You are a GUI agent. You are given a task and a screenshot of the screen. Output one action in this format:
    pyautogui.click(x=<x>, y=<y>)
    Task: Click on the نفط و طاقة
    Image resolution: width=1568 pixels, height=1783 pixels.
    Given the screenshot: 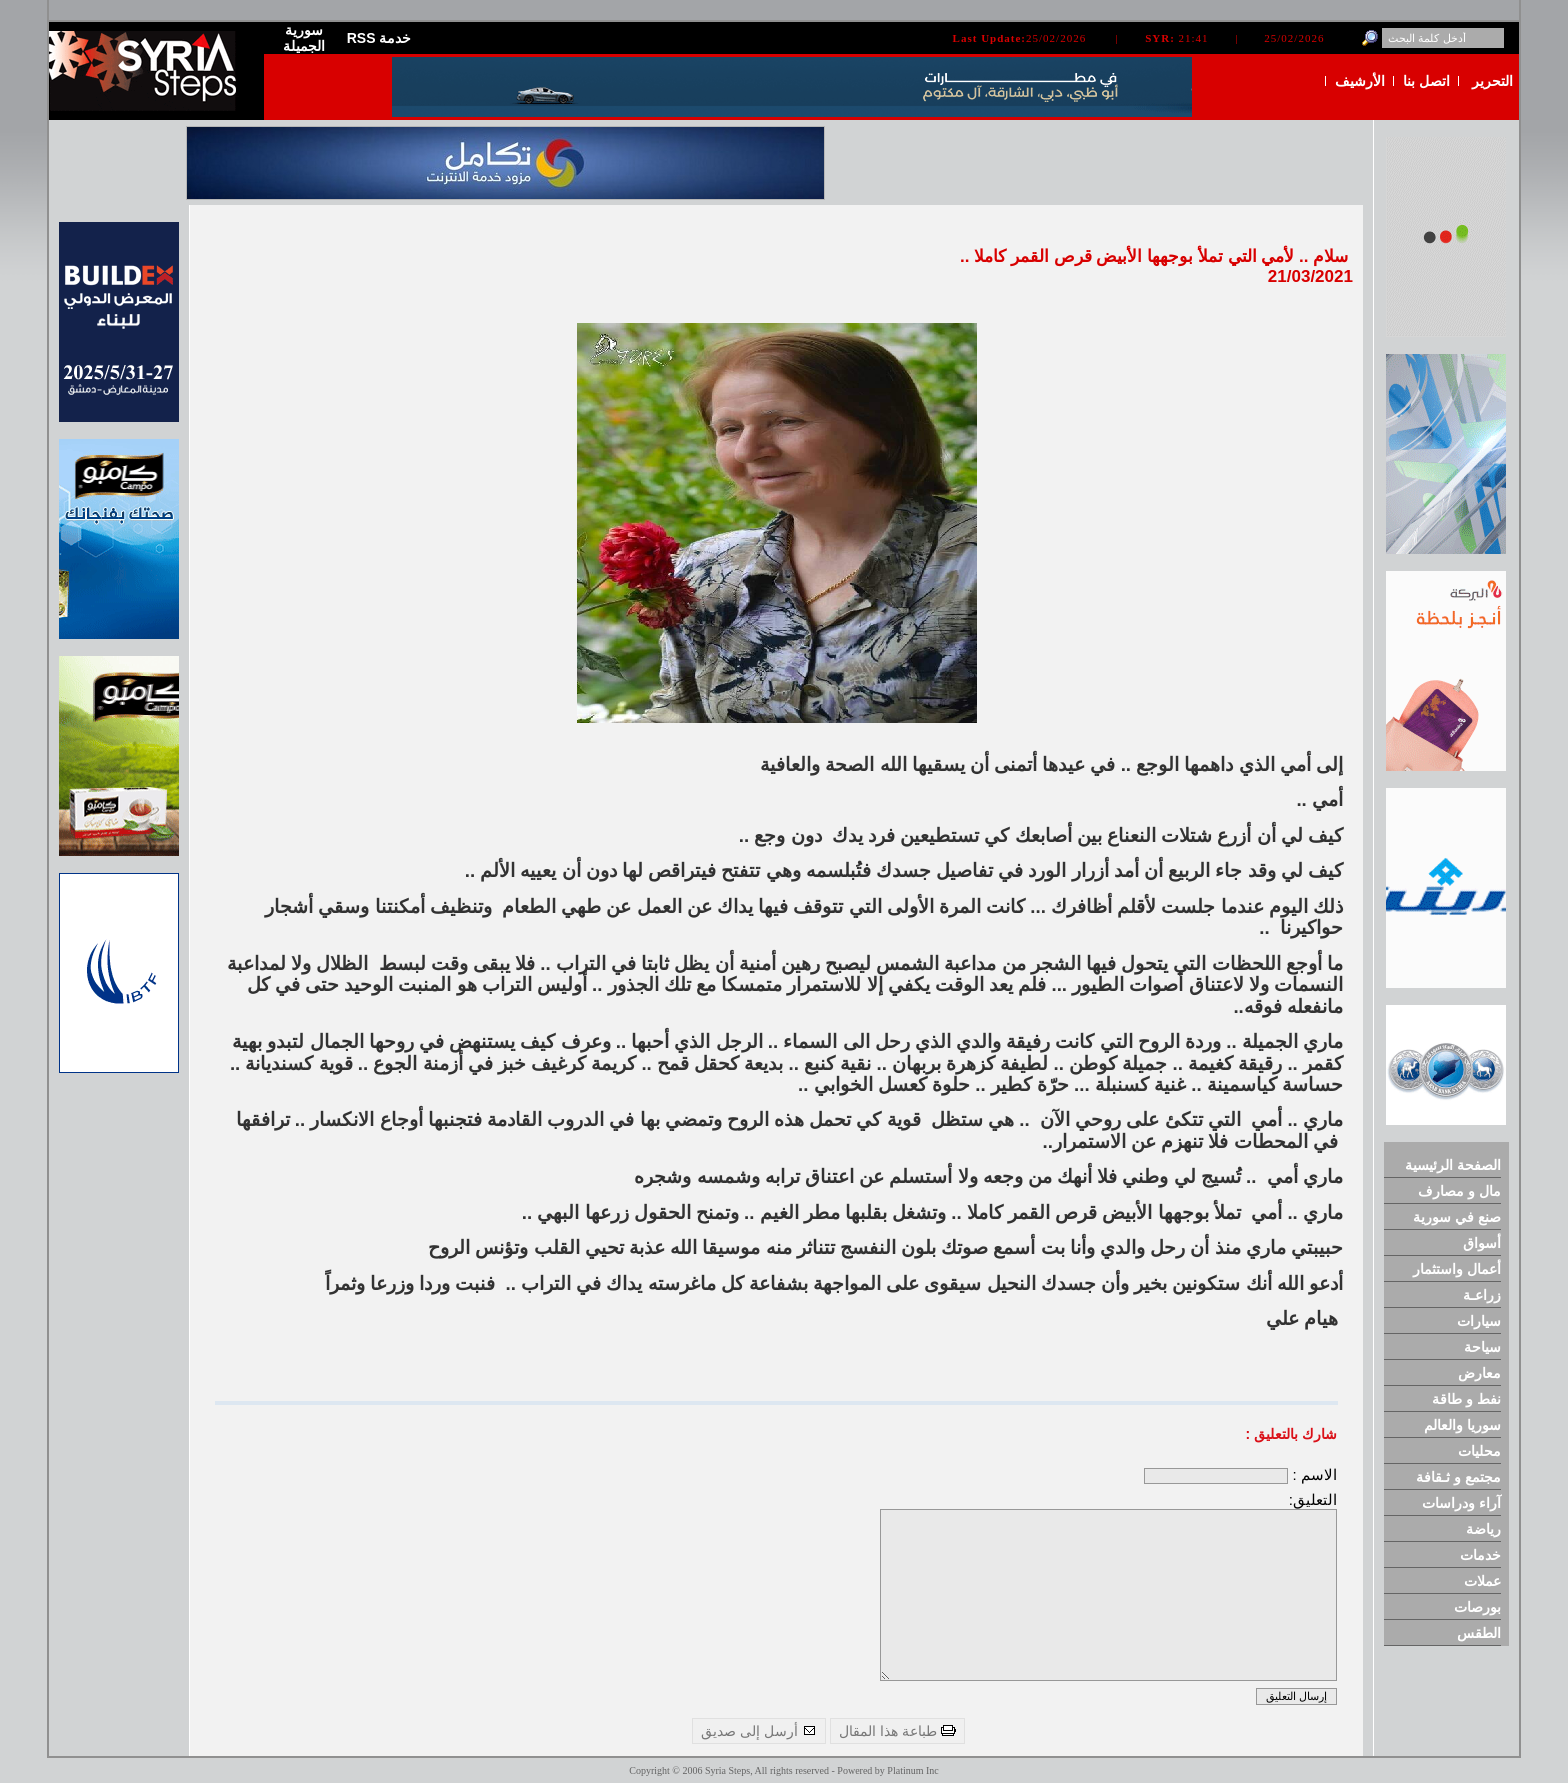 What is the action you would take?
    pyautogui.click(x=1466, y=1399)
    